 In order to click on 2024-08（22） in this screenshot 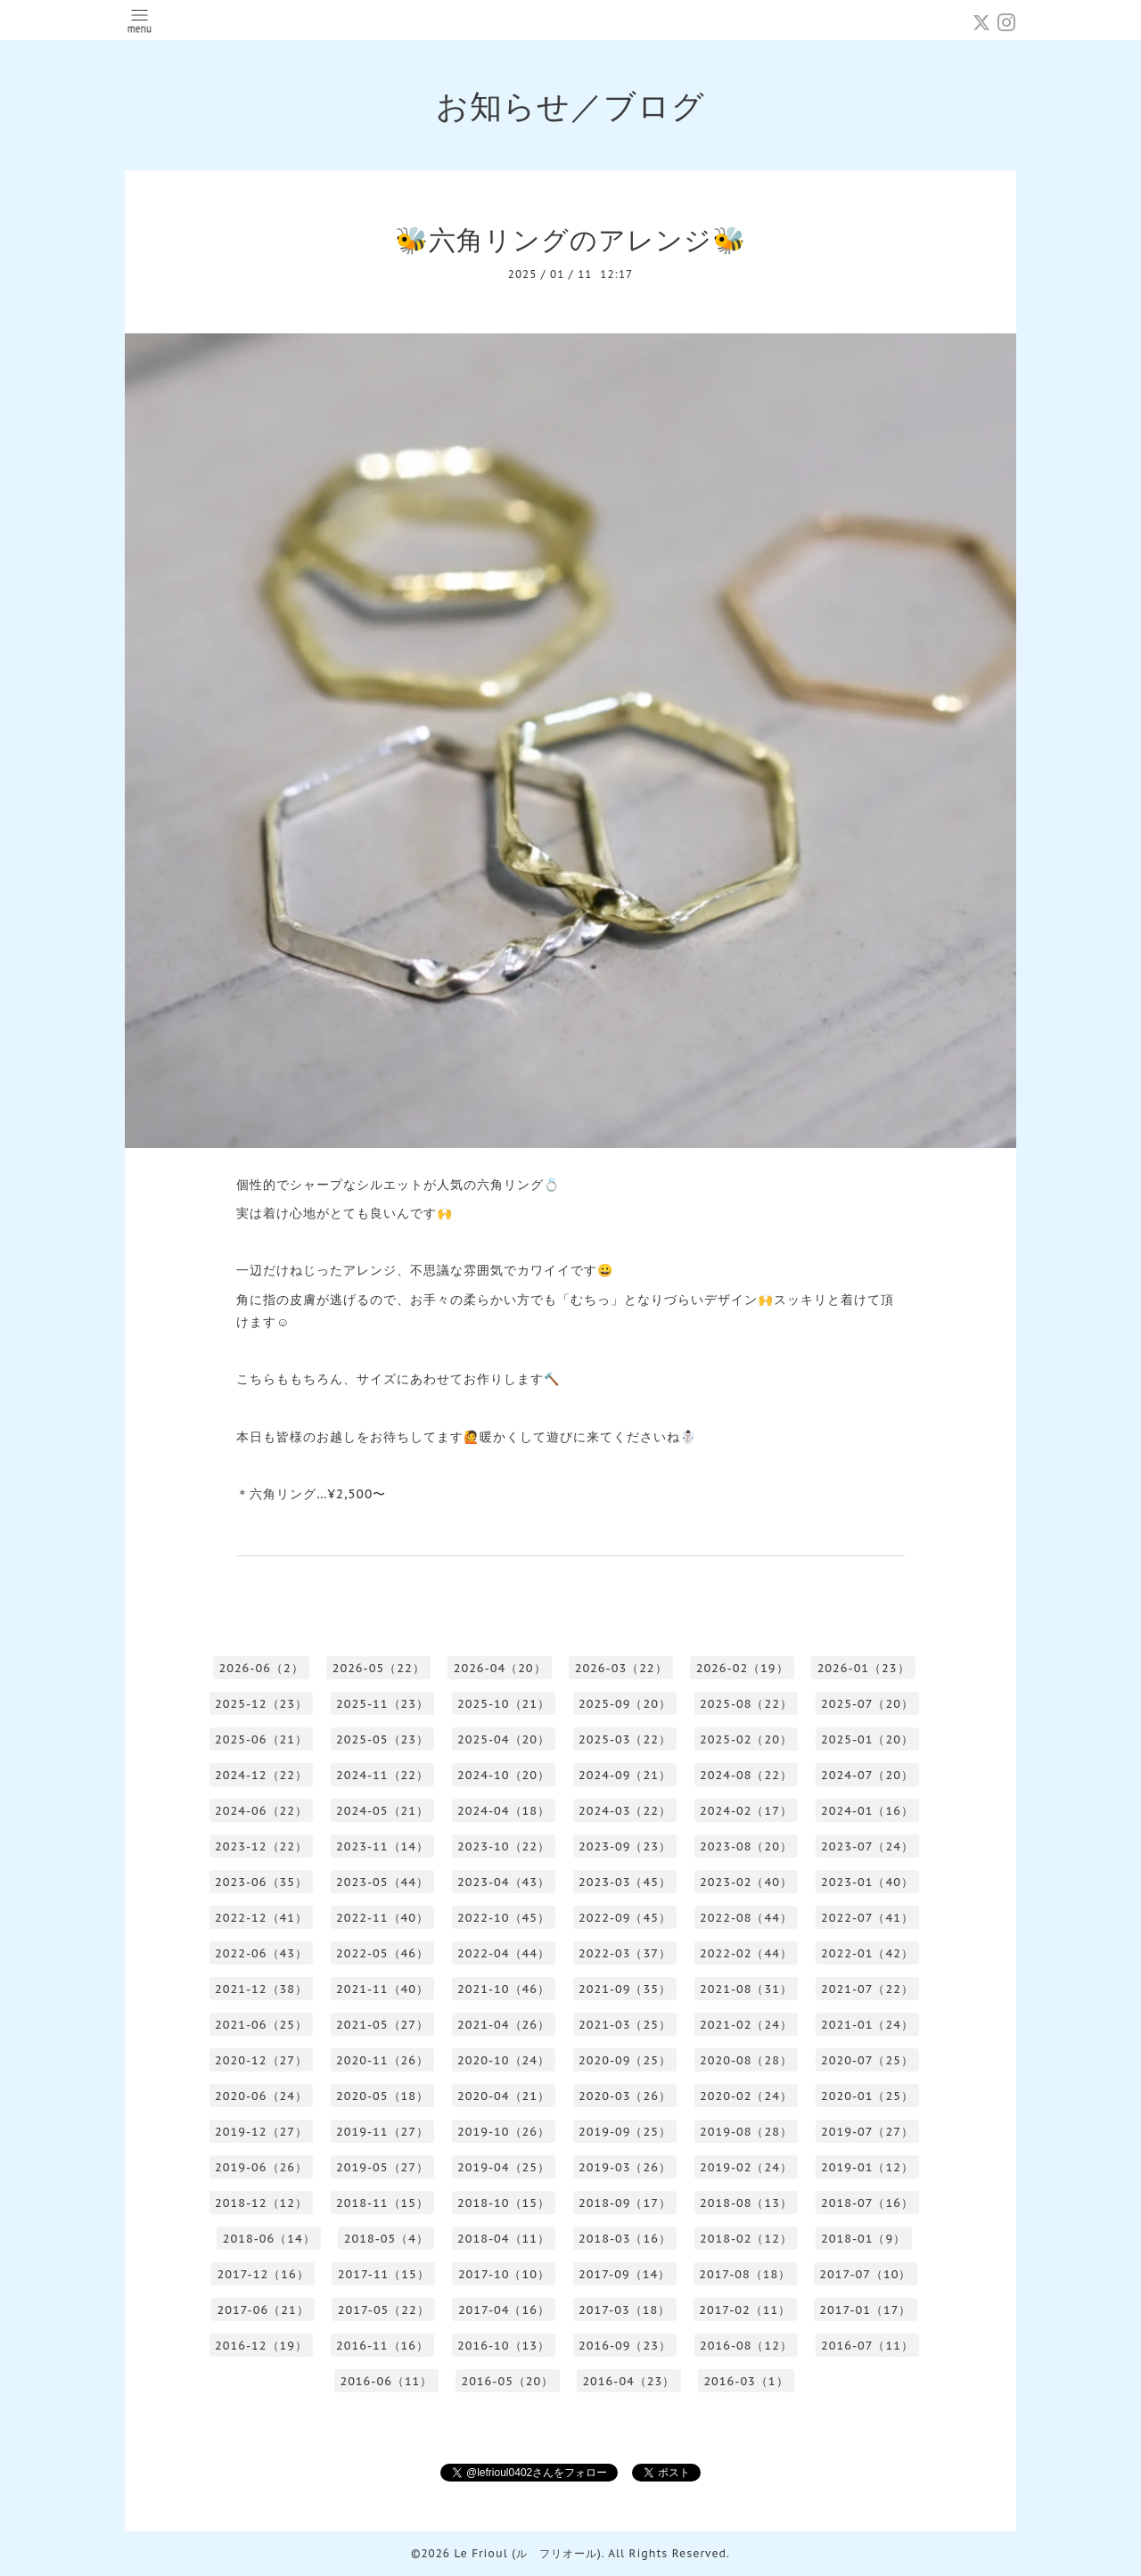, I will do `click(746, 1775)`.